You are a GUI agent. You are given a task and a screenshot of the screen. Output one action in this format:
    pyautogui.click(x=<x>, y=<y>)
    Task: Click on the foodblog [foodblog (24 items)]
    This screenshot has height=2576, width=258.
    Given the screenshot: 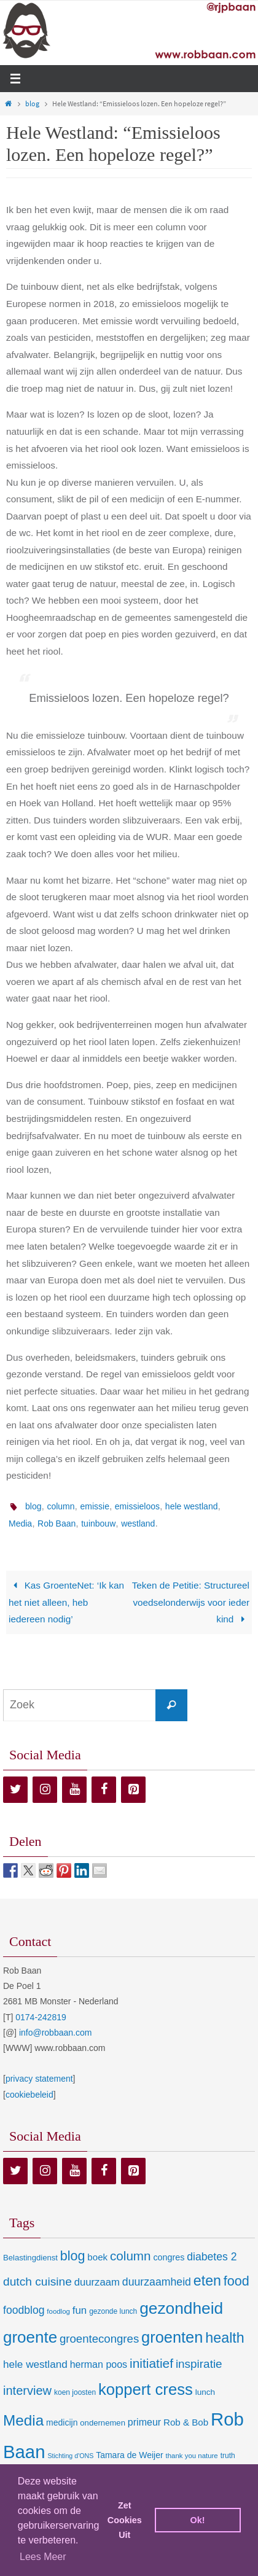 What is the action you would take?
    pyautogui.click(x=23, y=2310)
    